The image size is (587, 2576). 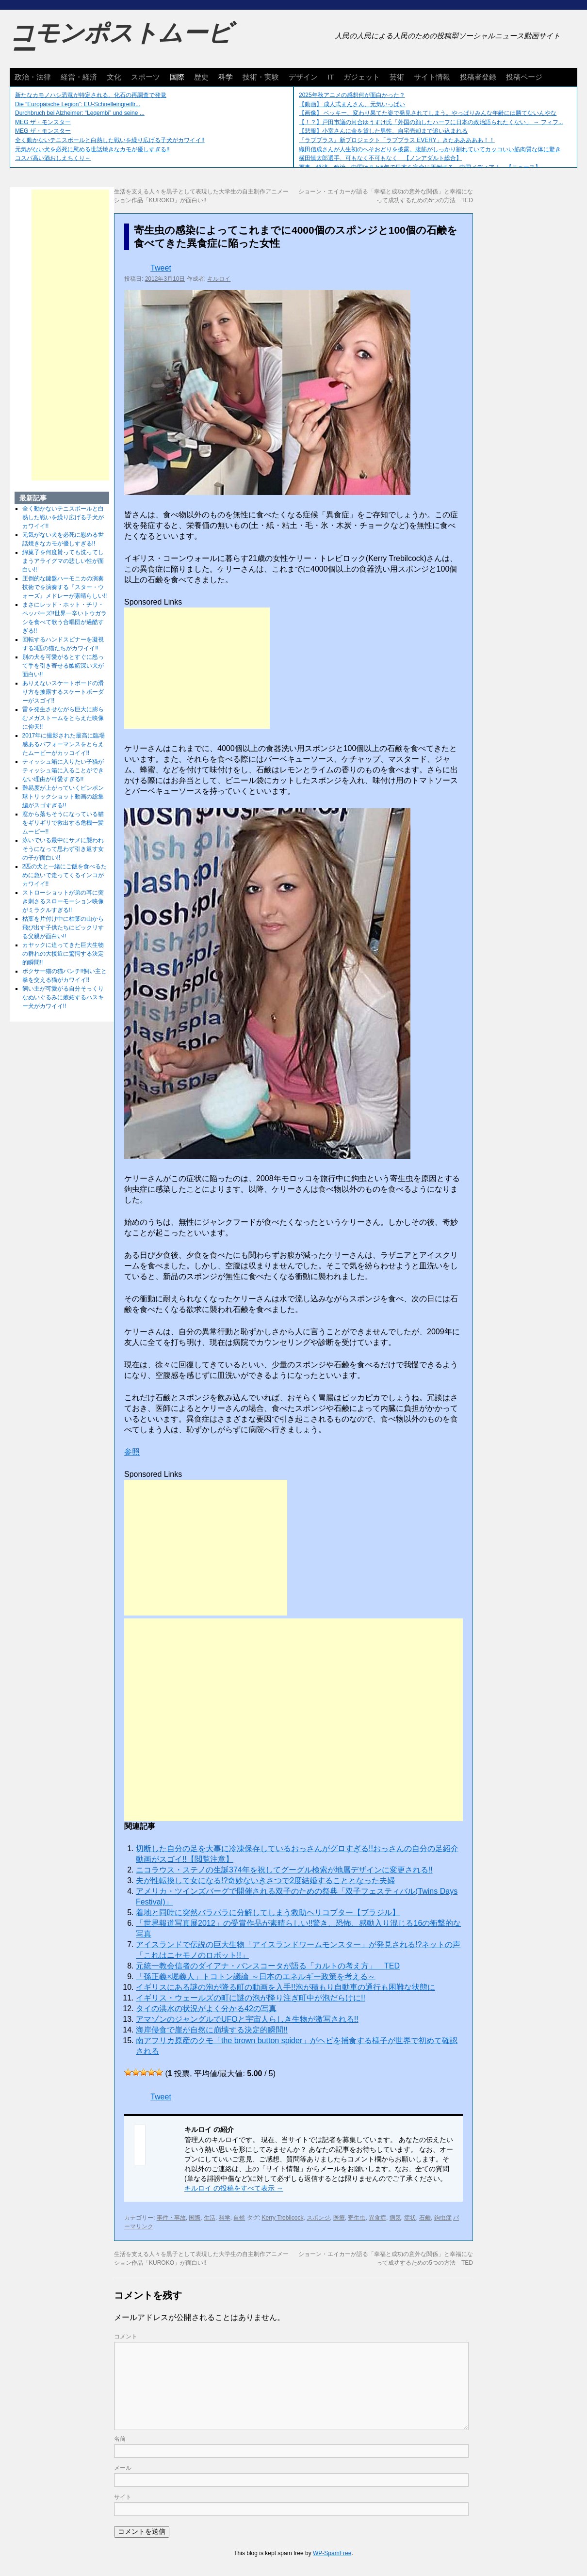 What do you see at coordinates (145, 77) in the screenshot?
I see `スポーツ` at bounding box center [145, 77].